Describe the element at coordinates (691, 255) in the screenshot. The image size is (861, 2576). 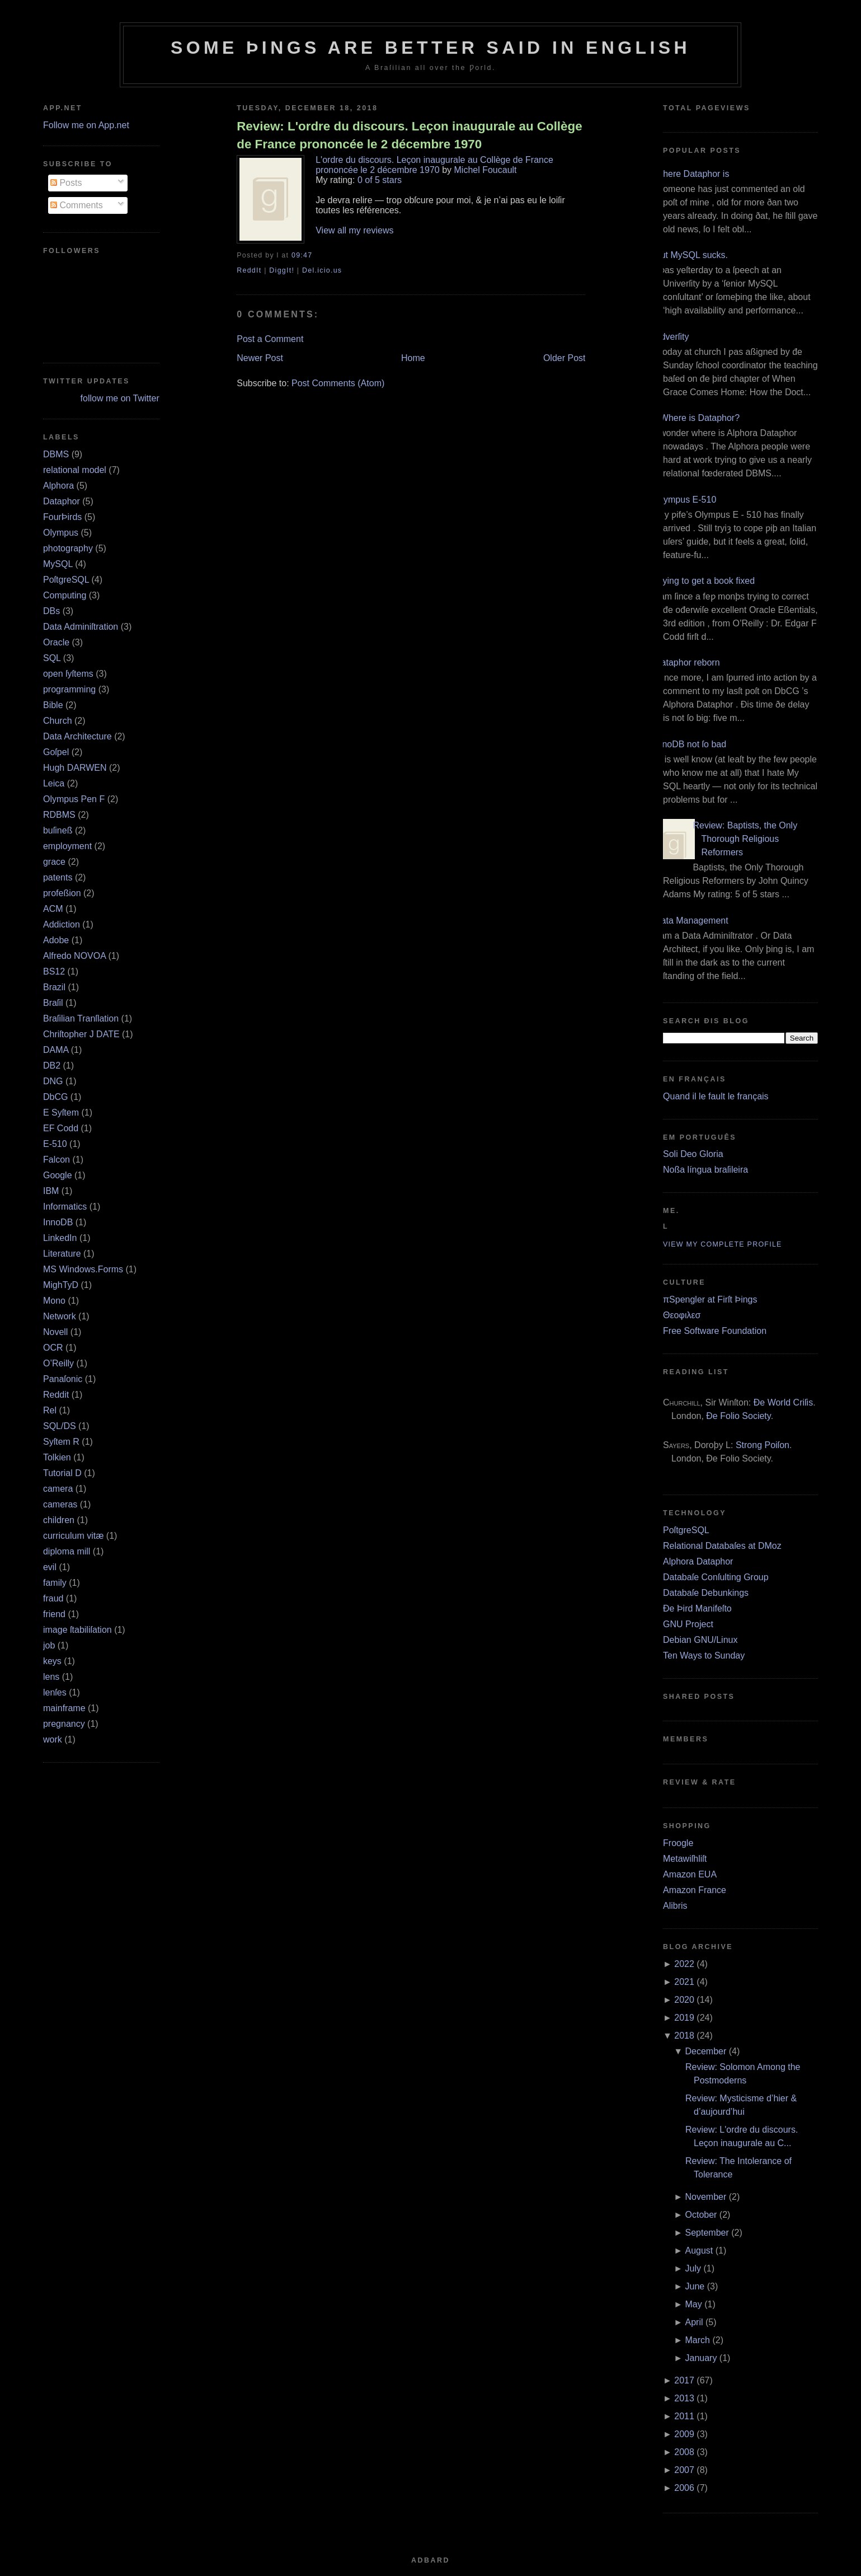
I see `But MySQL sucks.` at that location.